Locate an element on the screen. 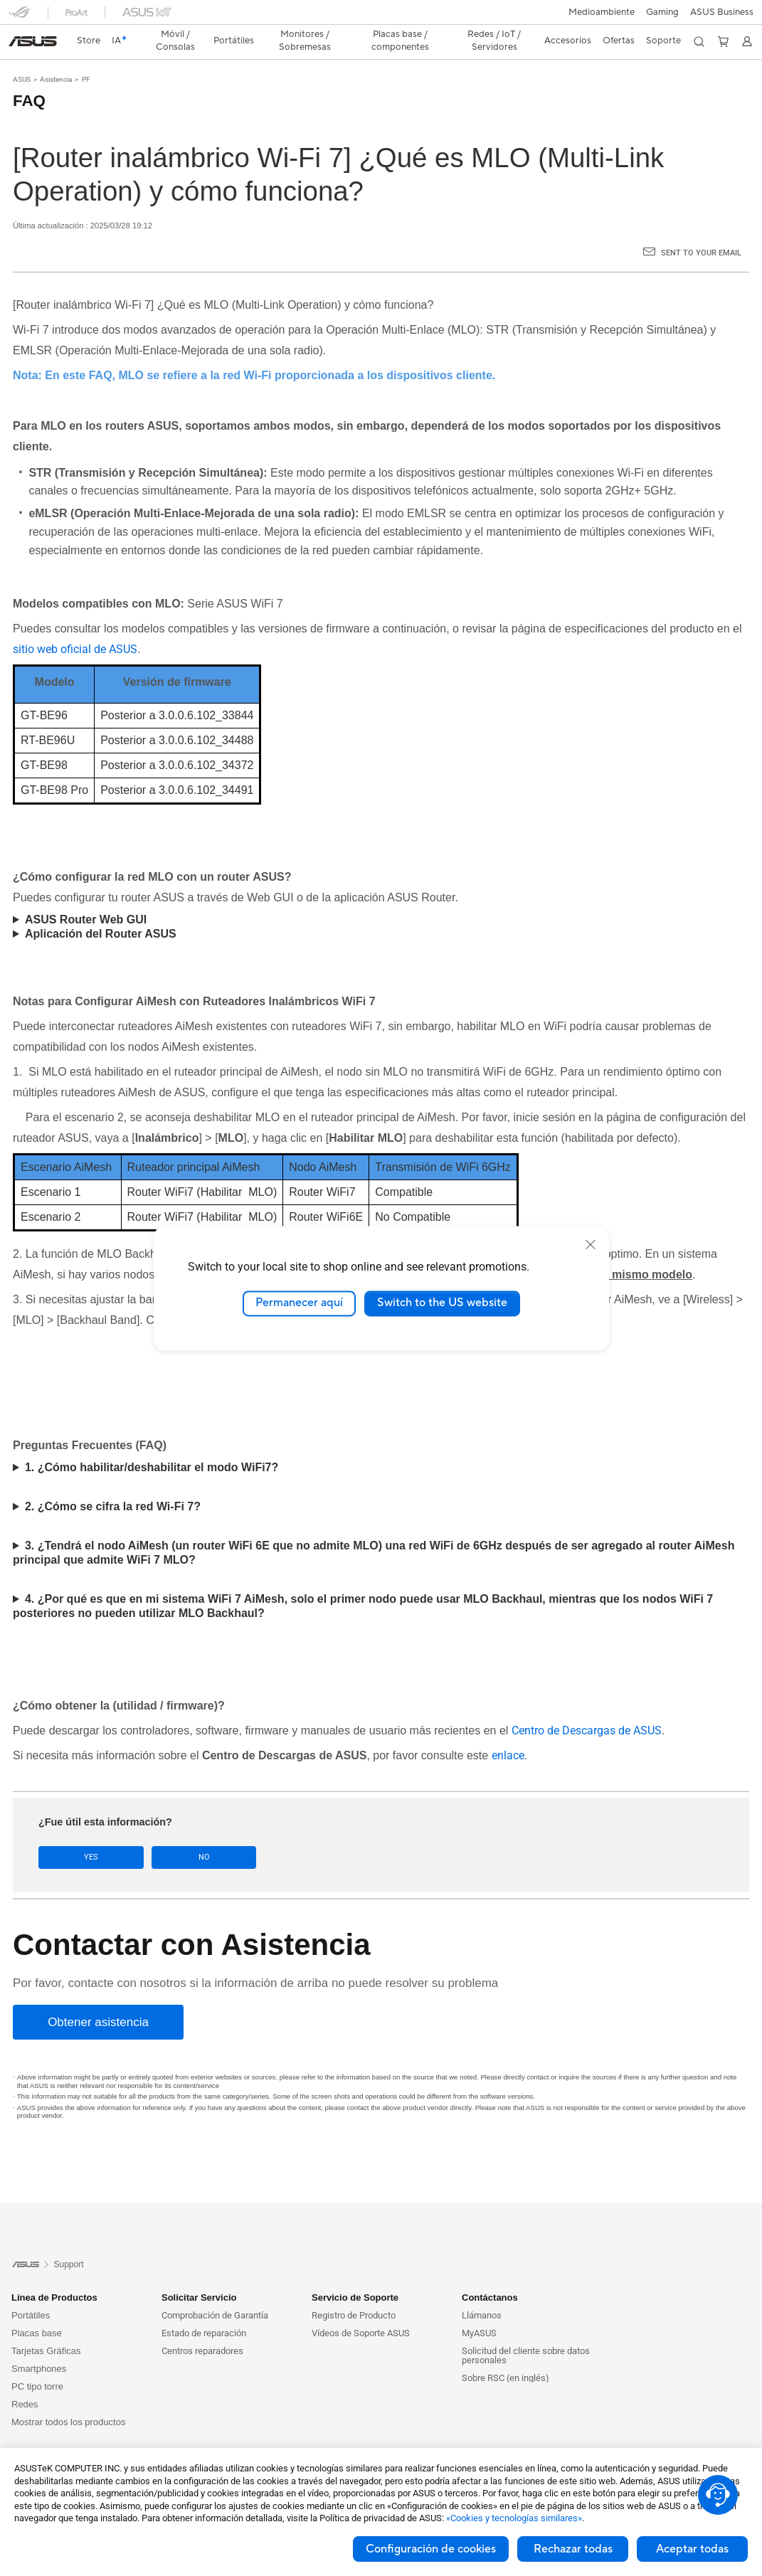 This screenshot has height=2576, width=762. [link] is located at coordinates (381, 17).